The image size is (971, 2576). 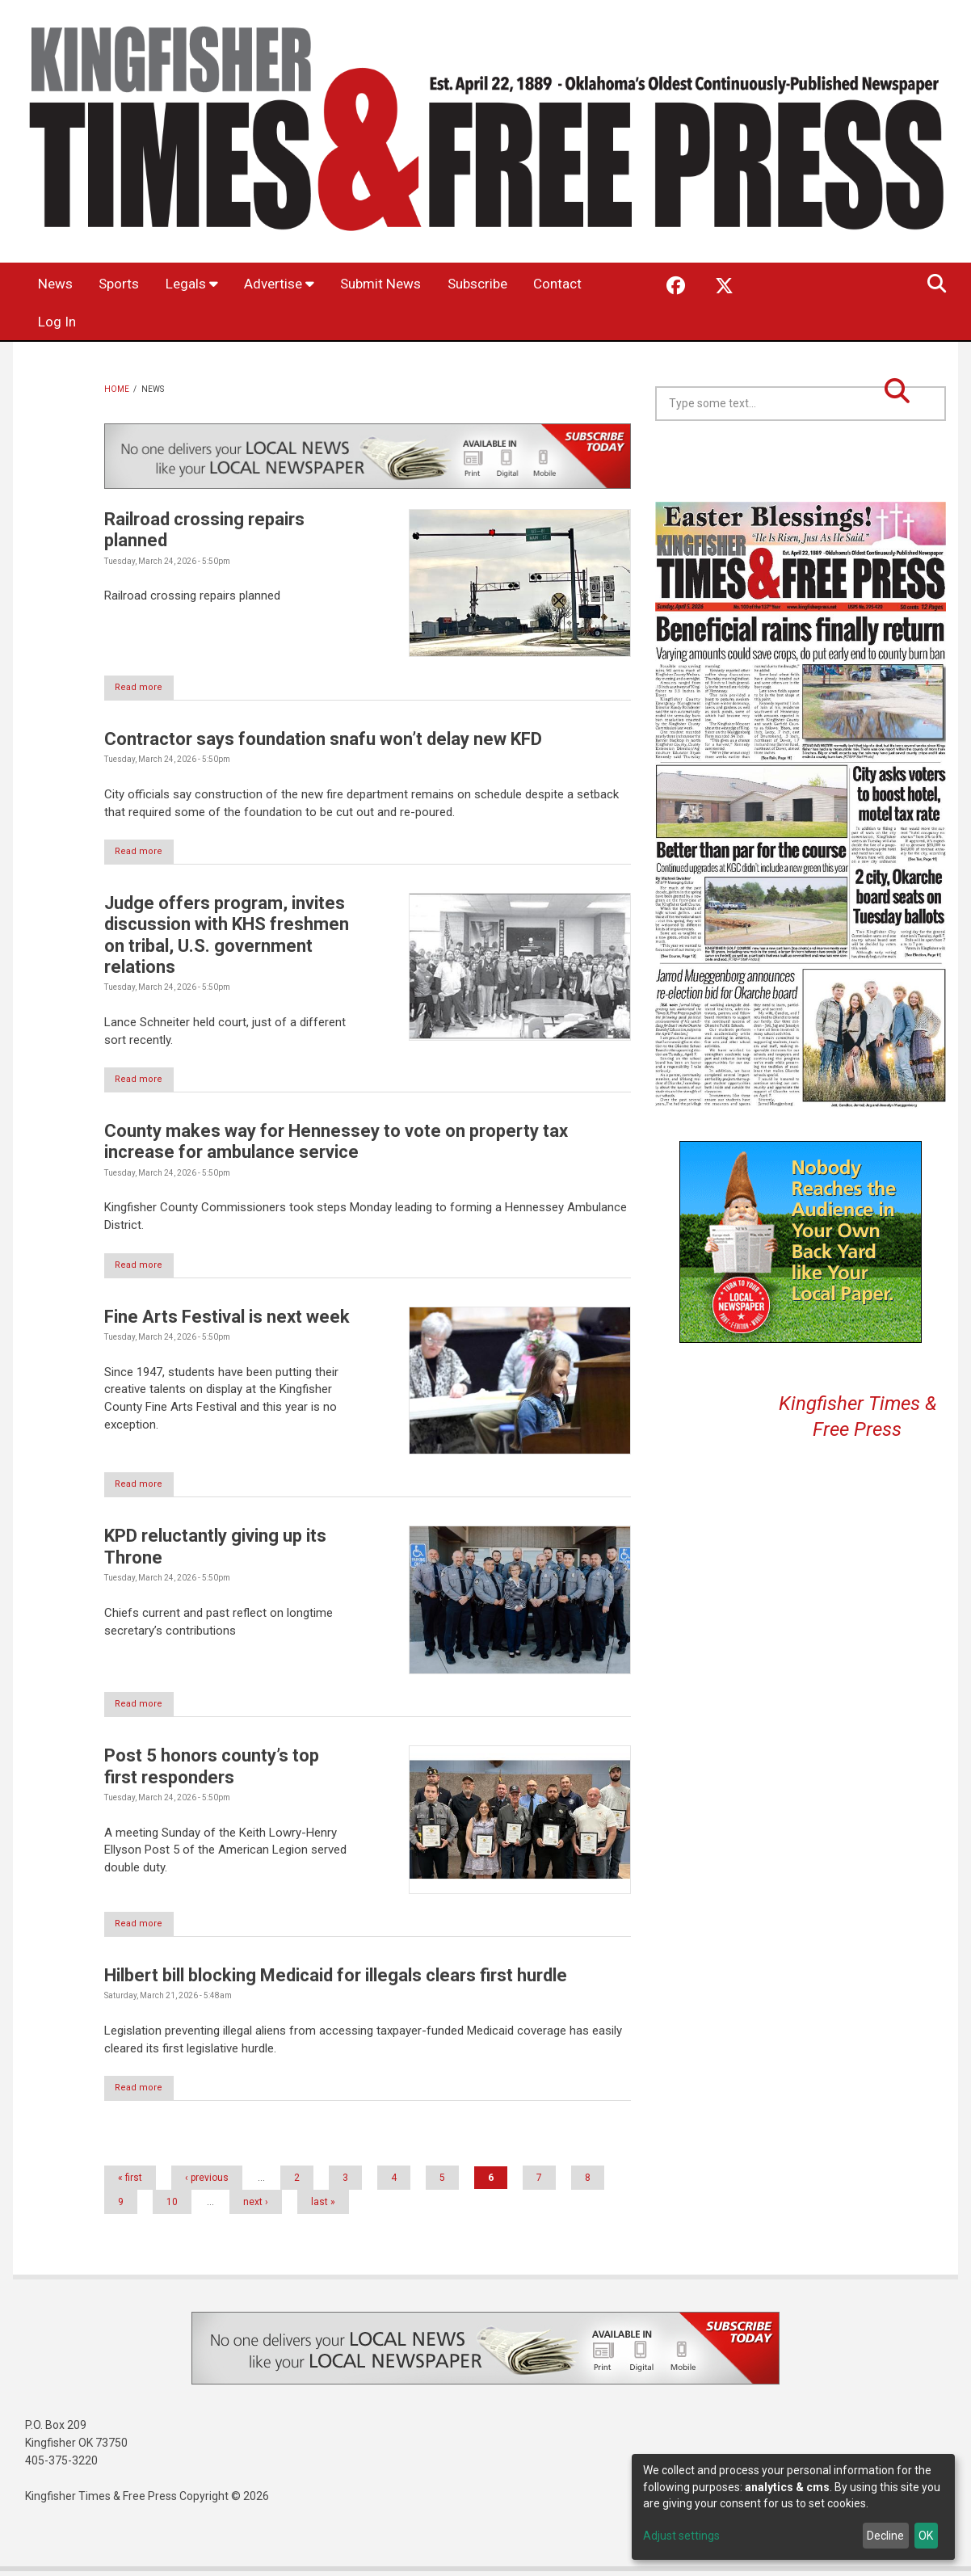 What do you see at coordinates (116, 389) in the screenshot?
I see `Home` at bounding box center [116, 389].